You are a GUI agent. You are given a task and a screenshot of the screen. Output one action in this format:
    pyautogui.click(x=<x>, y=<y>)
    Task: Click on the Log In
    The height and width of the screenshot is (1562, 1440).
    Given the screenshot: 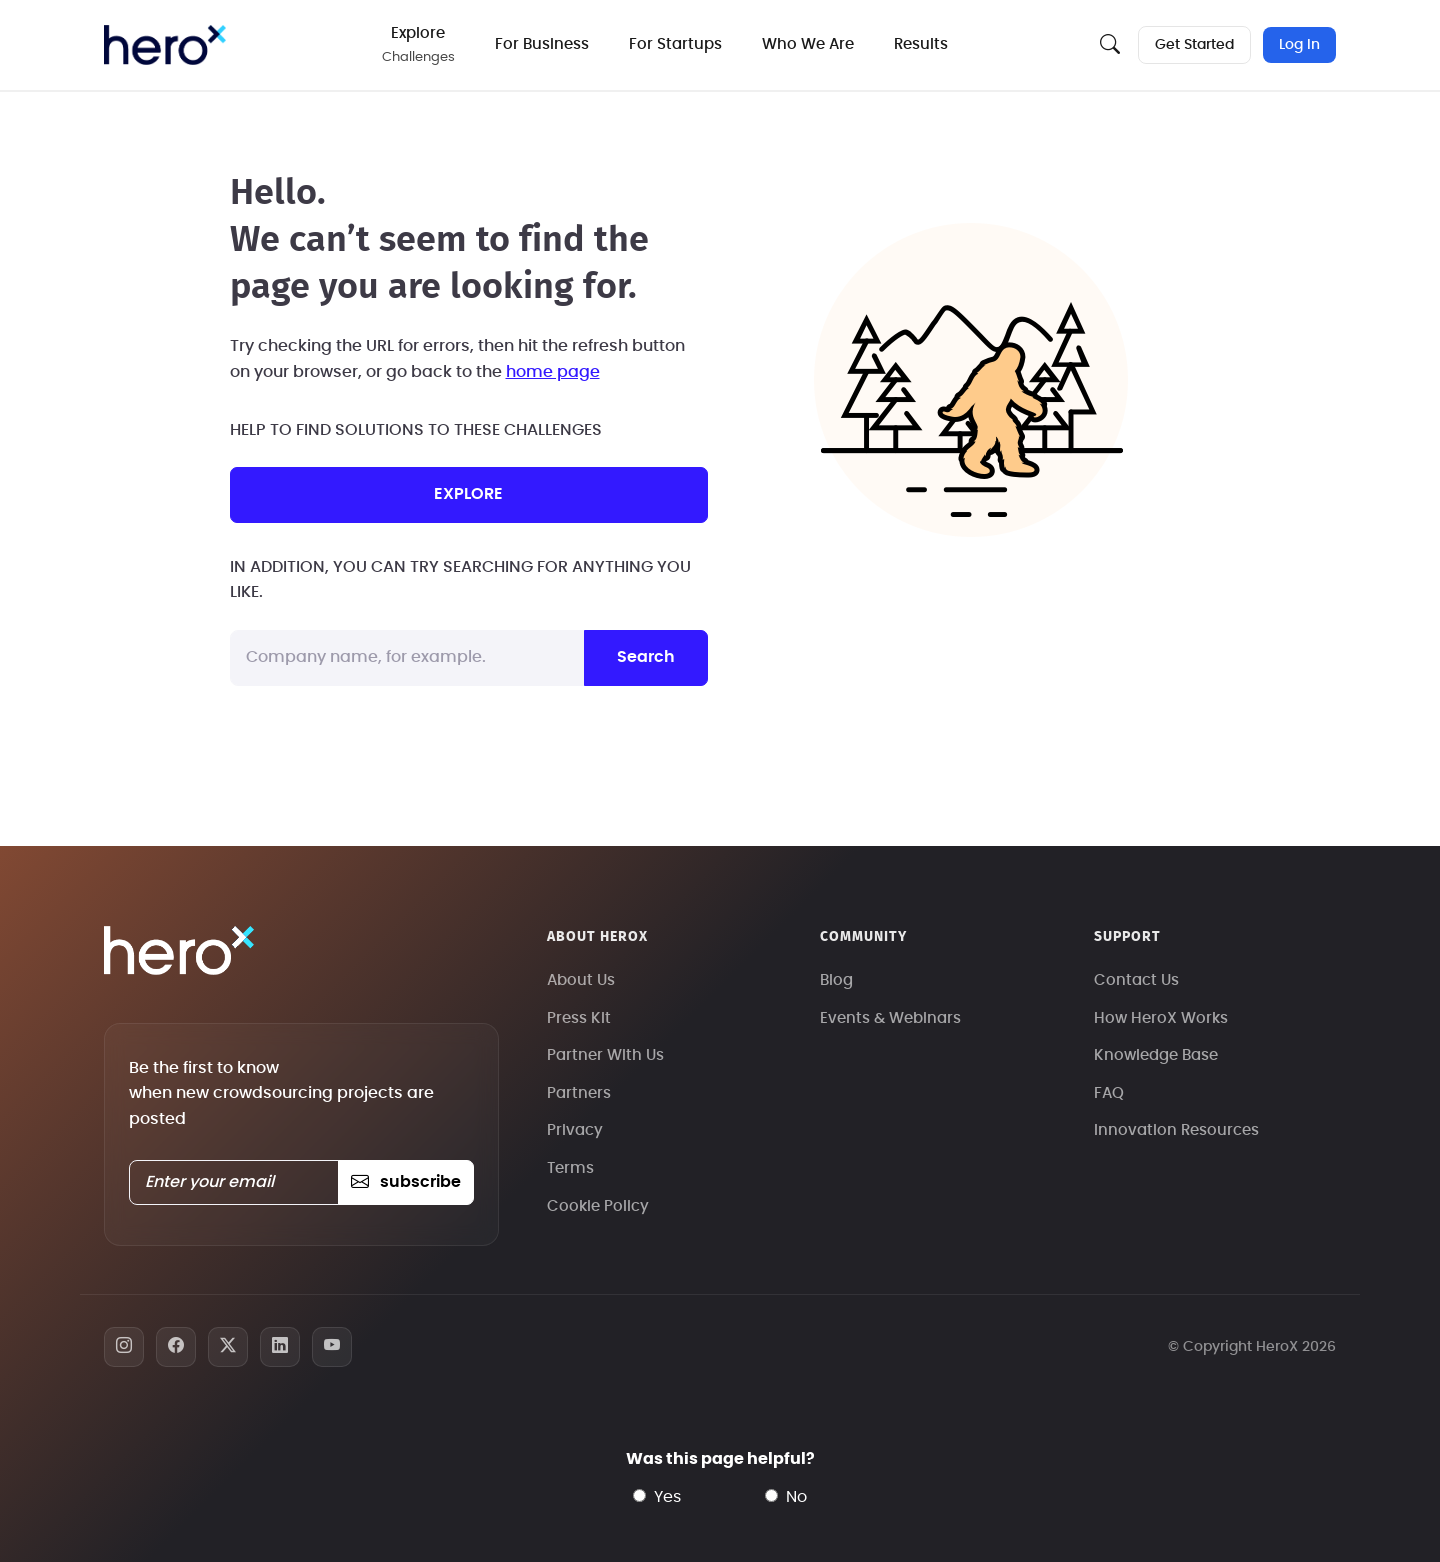 What is the action you would take?
    pyautogui.click(x=1299, y=45)
    